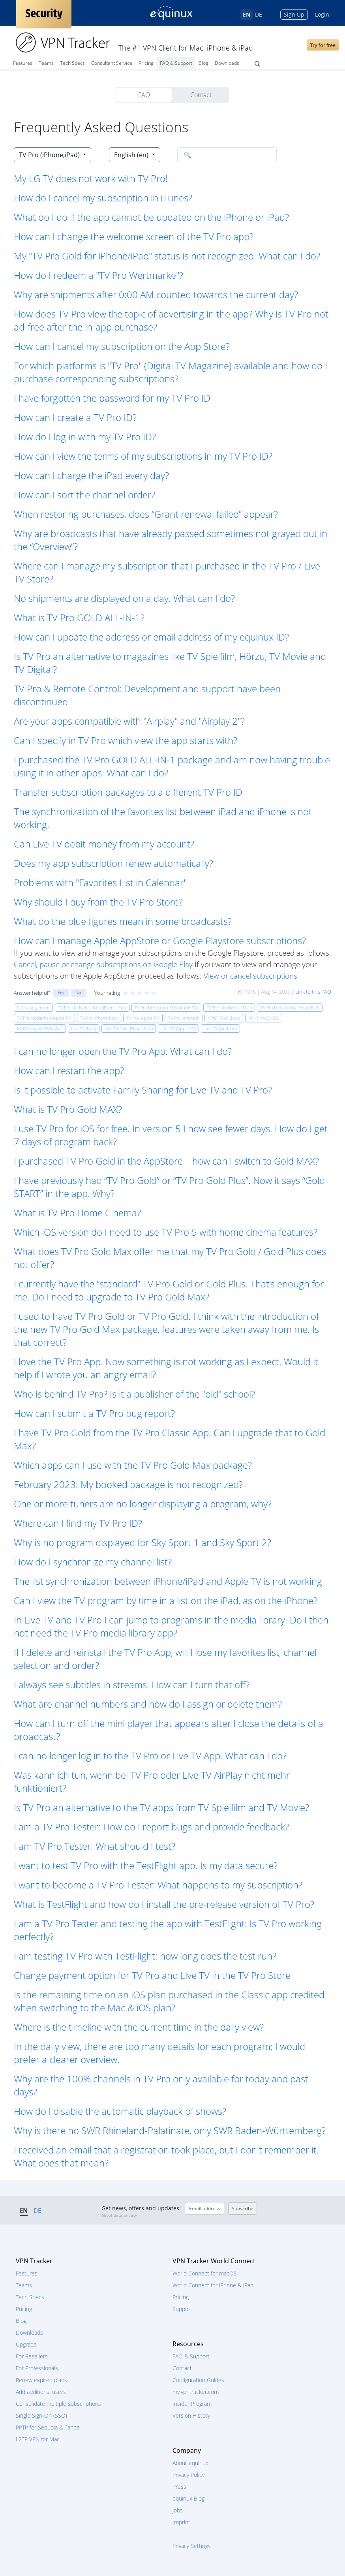  What do you see at coordinates (146, 63) in the screenshot?
I see `Pricing` at bounding box center [146, 63].